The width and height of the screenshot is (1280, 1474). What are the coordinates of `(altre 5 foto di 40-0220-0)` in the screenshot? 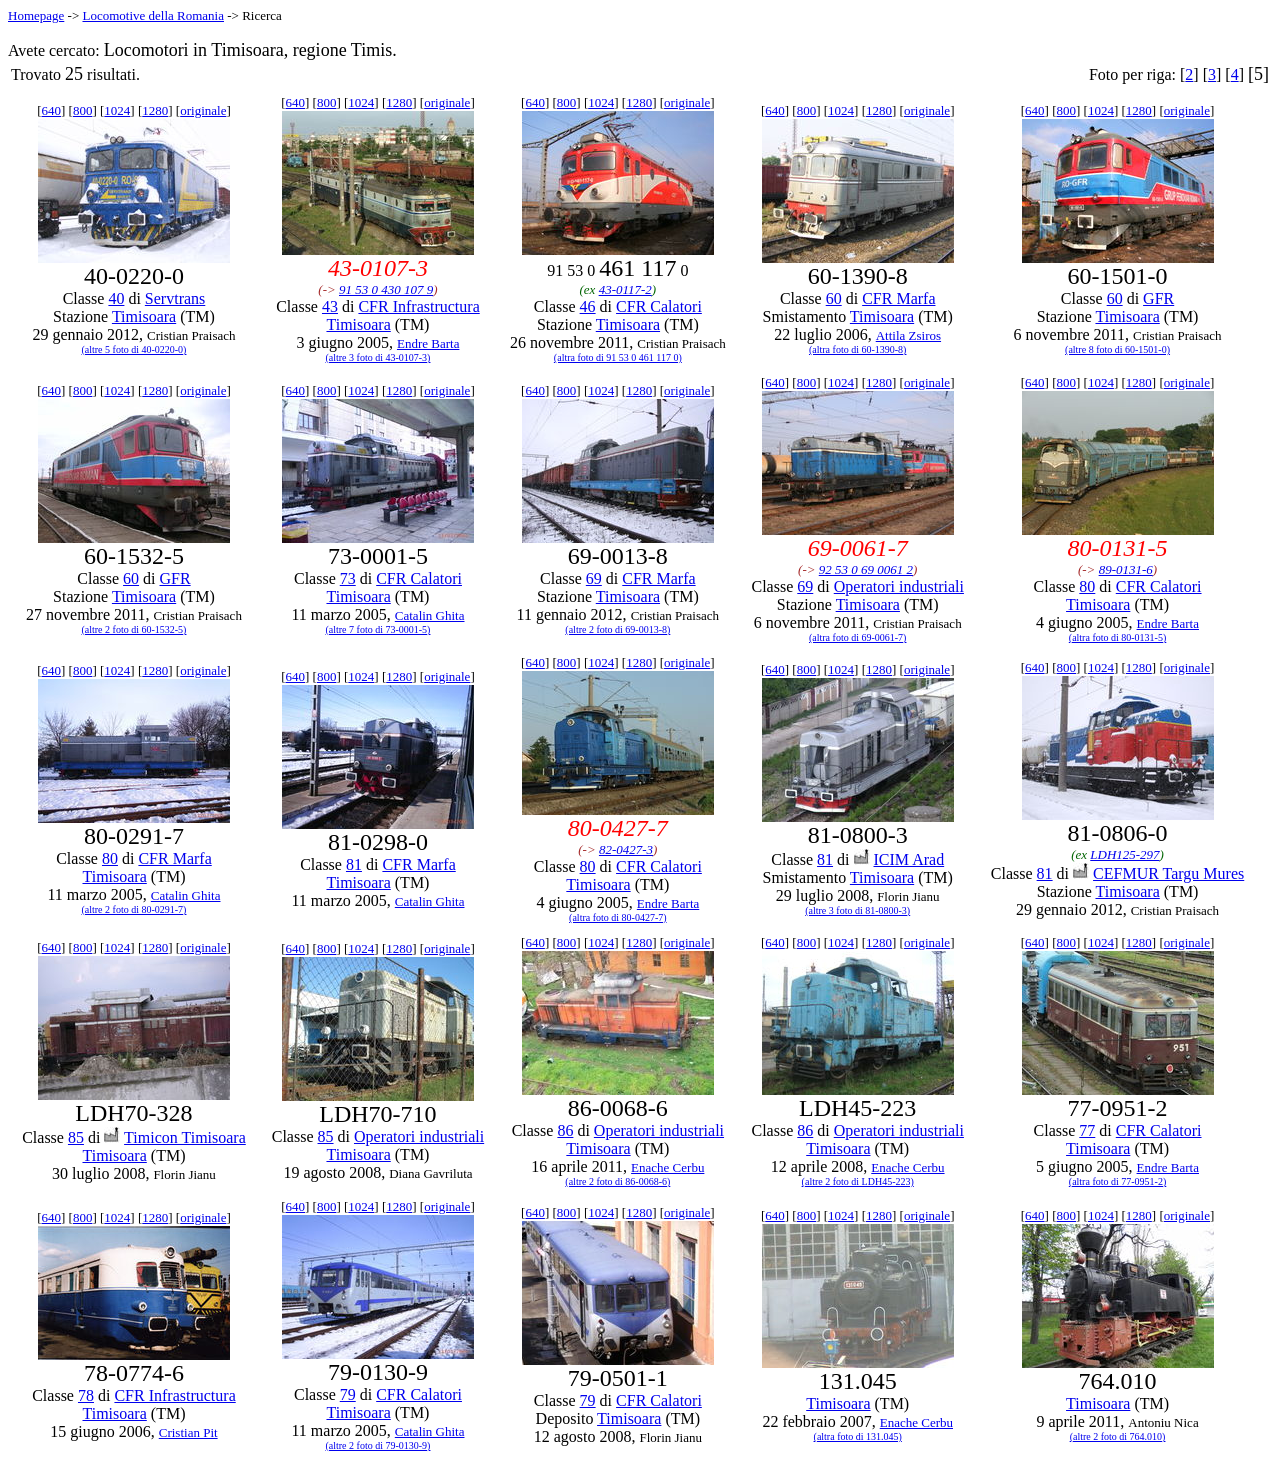 It's located at (133, 349).